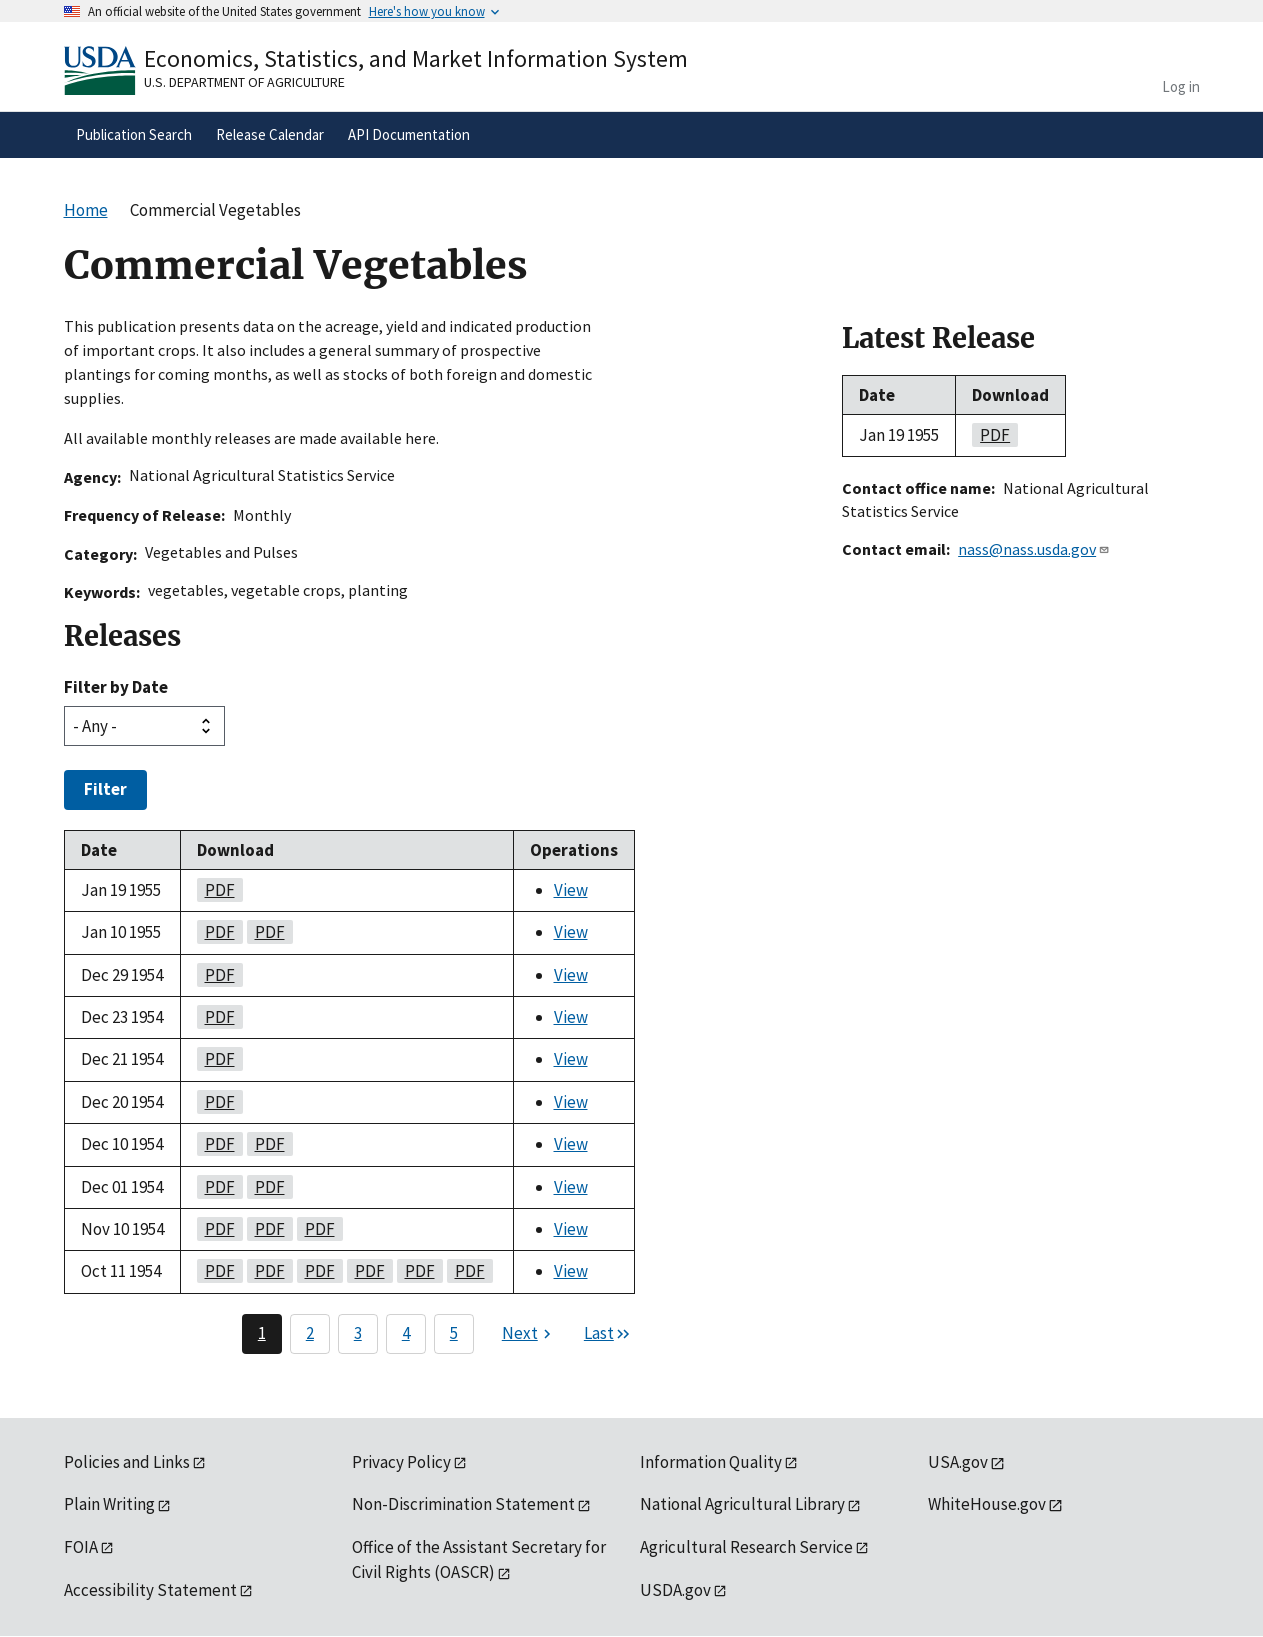 The width and height of the screenshot is (1263, 1637). Describe the element at coordinates (463, 1504) in the screenshot. I see `Non-Discrimination Statement` at that location.